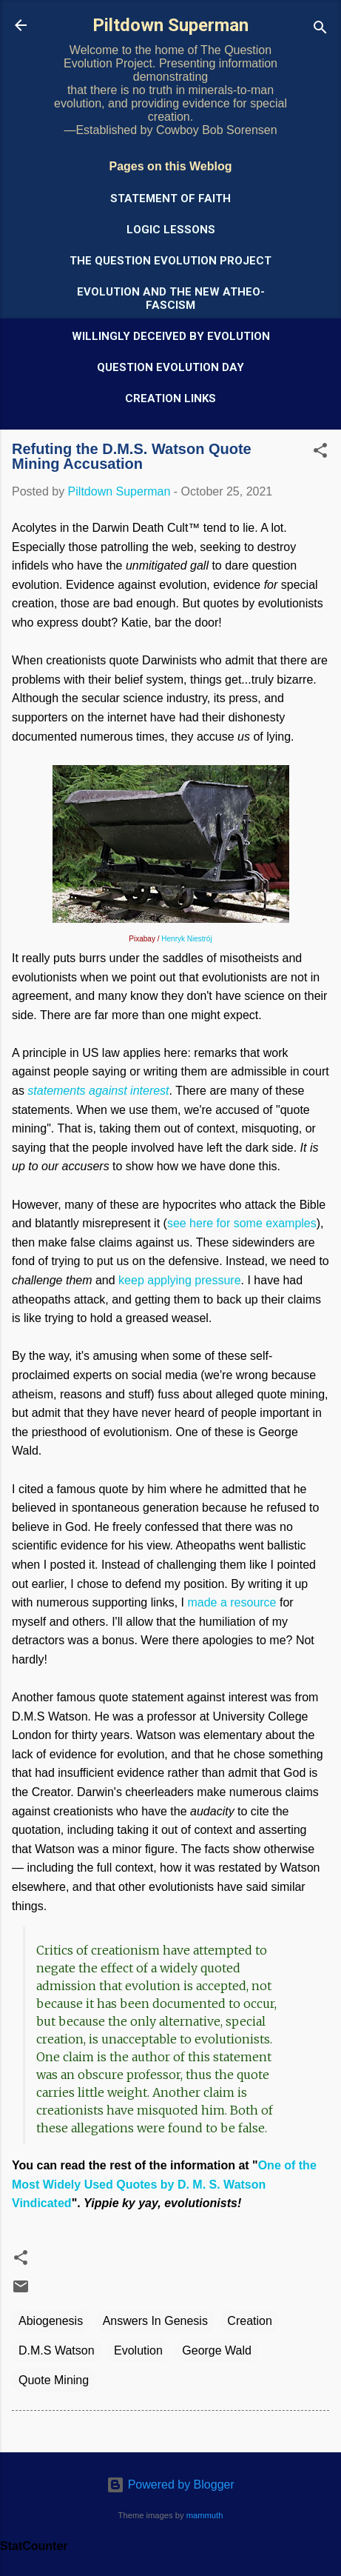 The width and height of the screenshot is (341, 2576). Describe the element at coordinates (170, 229) in the screenshot. I see `Logic Lessons` at that location.